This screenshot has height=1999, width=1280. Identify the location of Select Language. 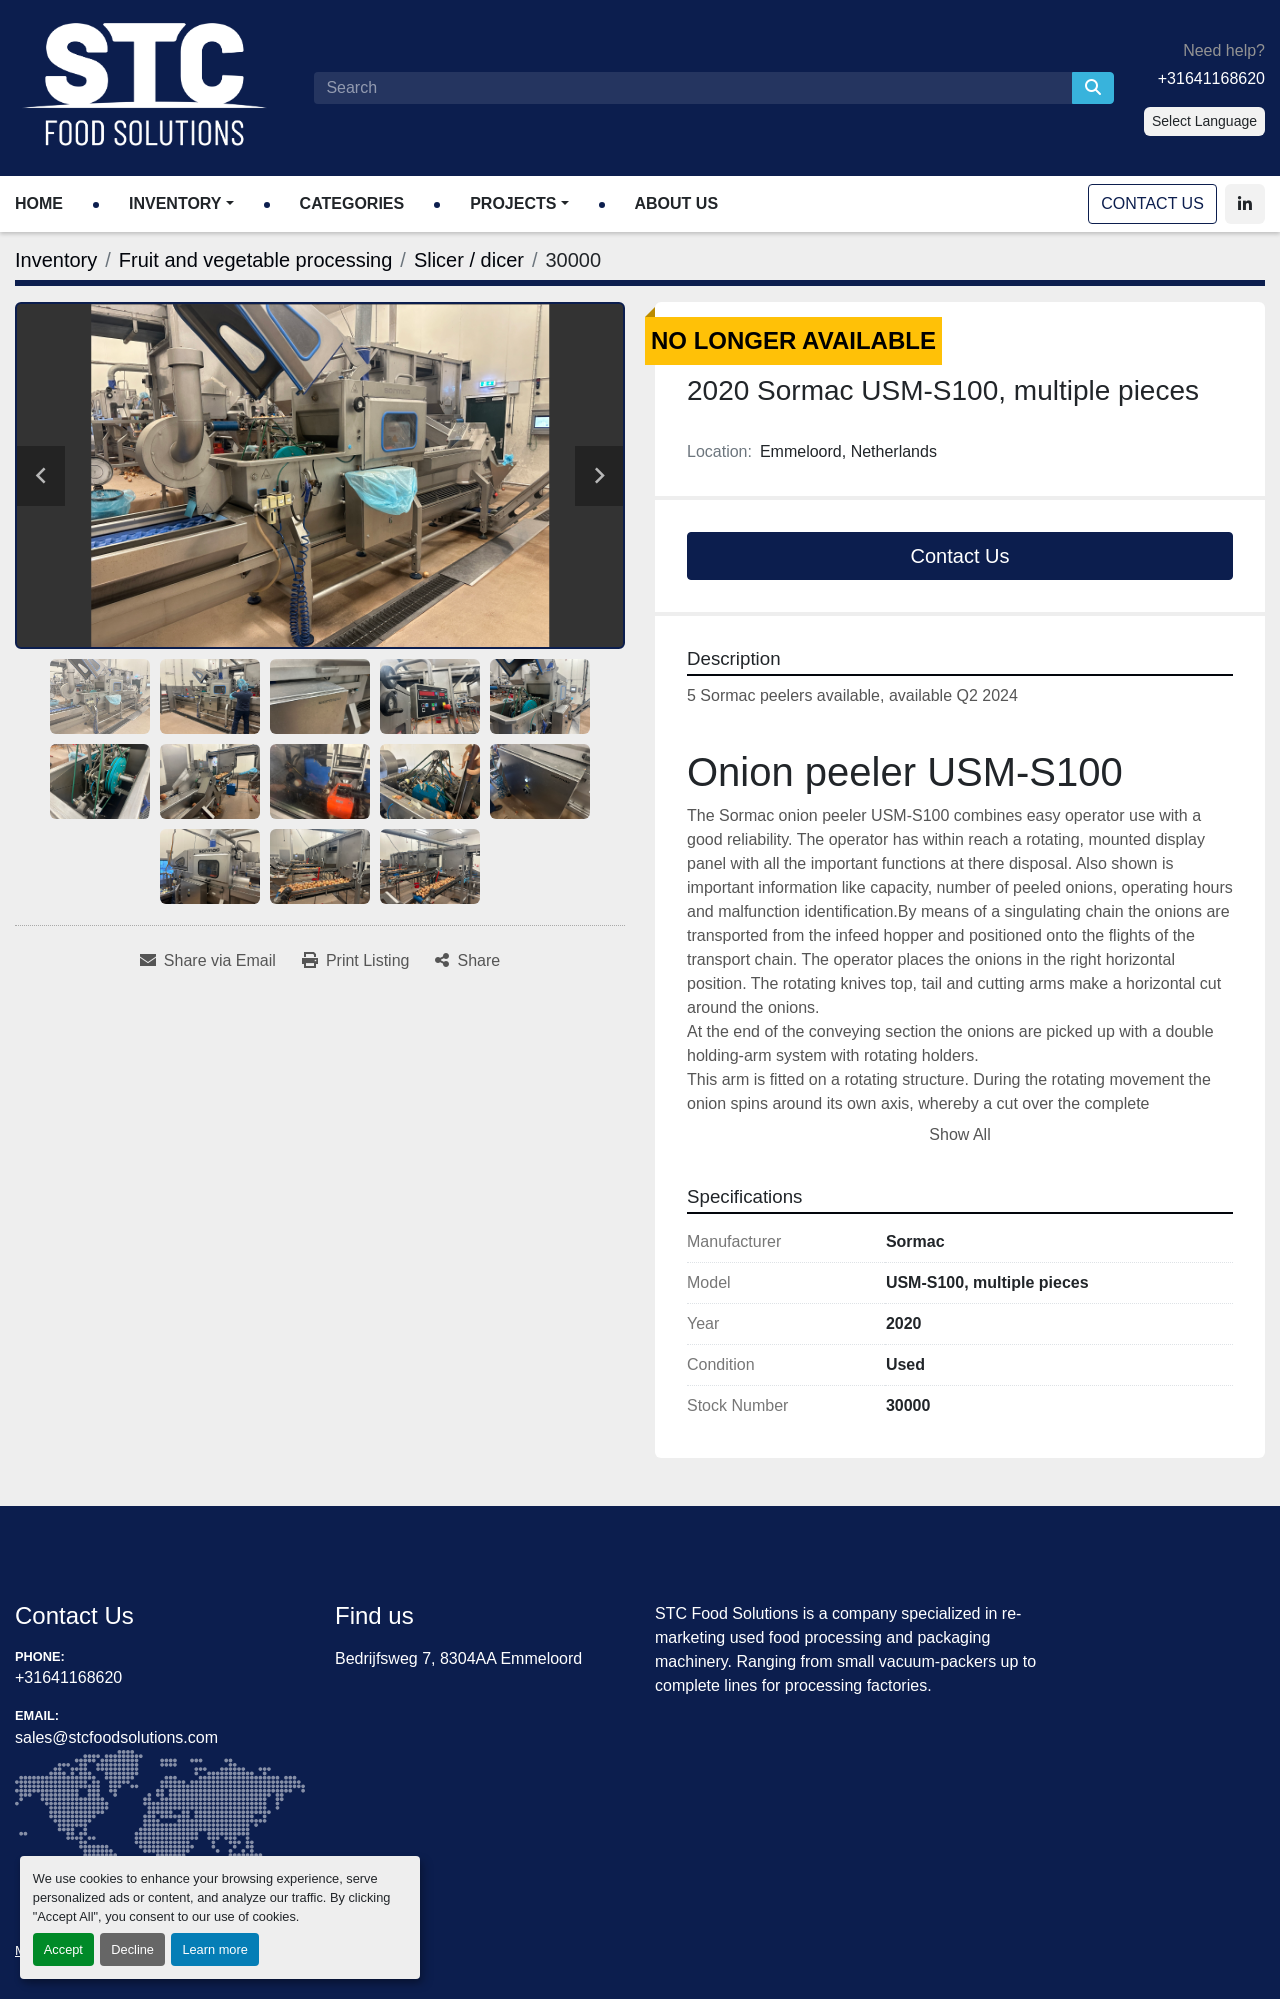
(1204, 121).